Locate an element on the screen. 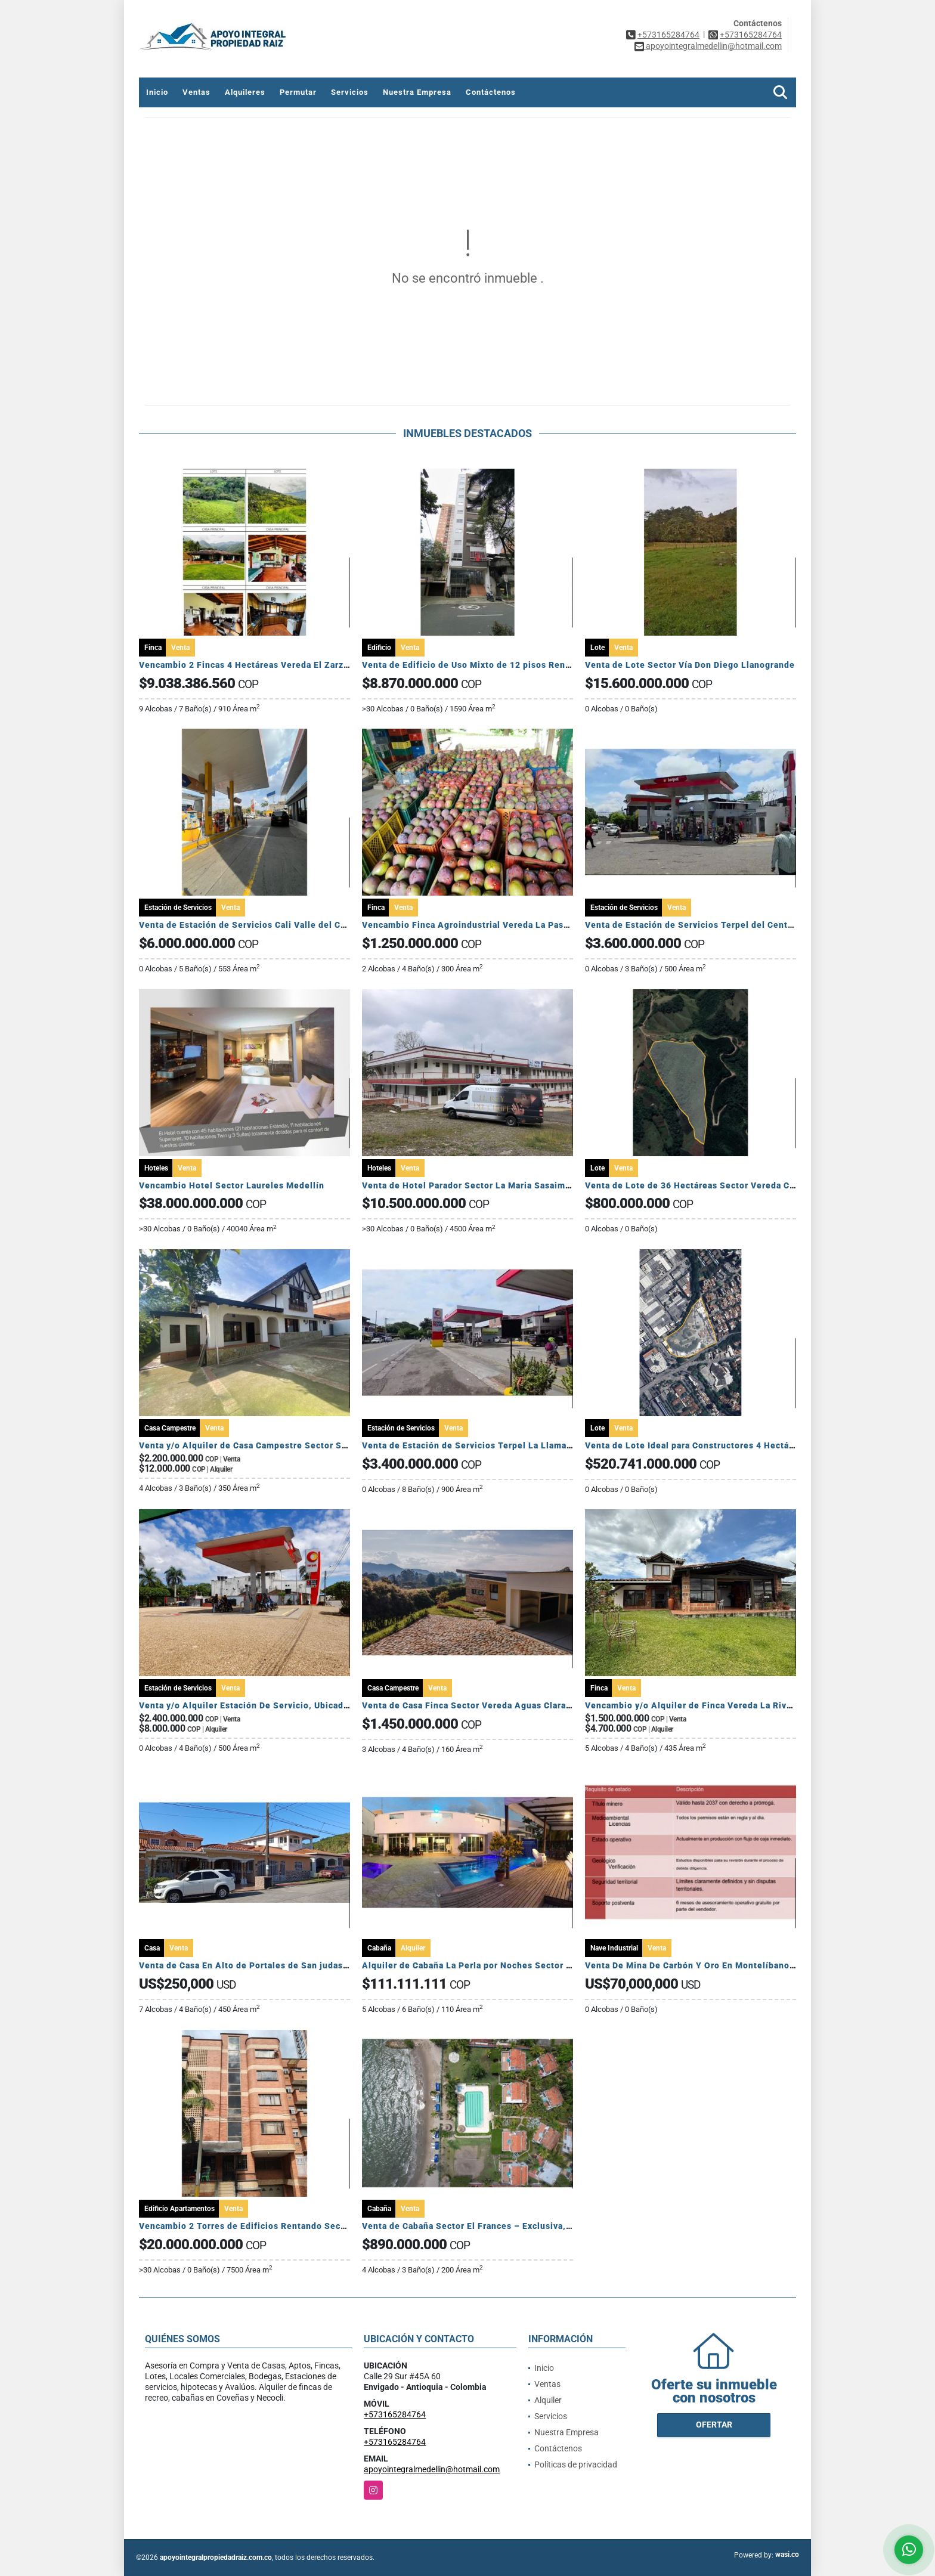 The image size is (935, 2576). Venta De Mina De Carbón Y Oro En Montelíbano, Córdoba. is located at coordinates (709, 1965).